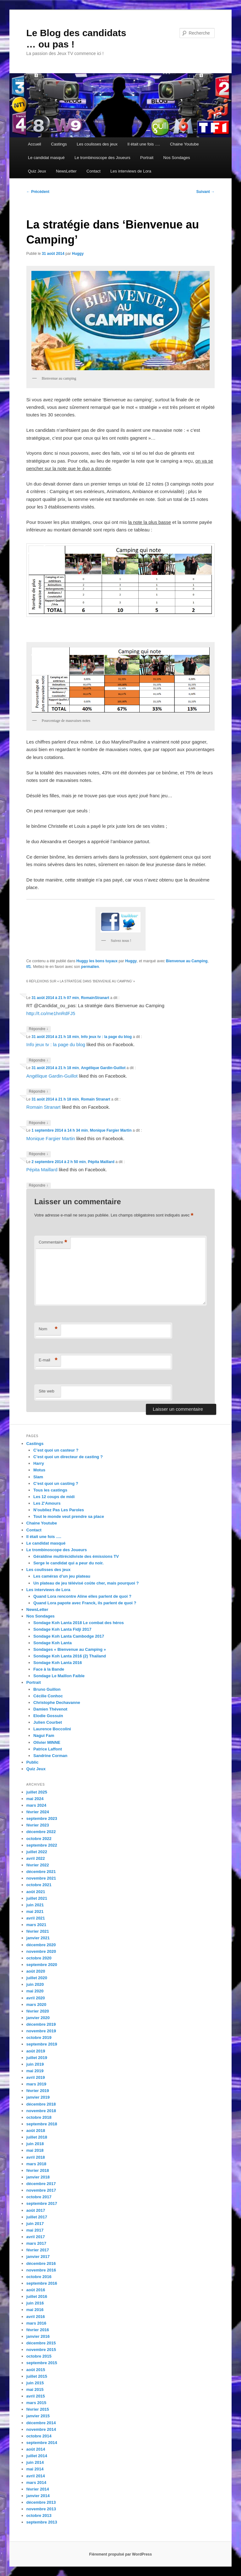  Describe the element at coordinates (28, 966) in the screenshot. I see `tf1` at that location.